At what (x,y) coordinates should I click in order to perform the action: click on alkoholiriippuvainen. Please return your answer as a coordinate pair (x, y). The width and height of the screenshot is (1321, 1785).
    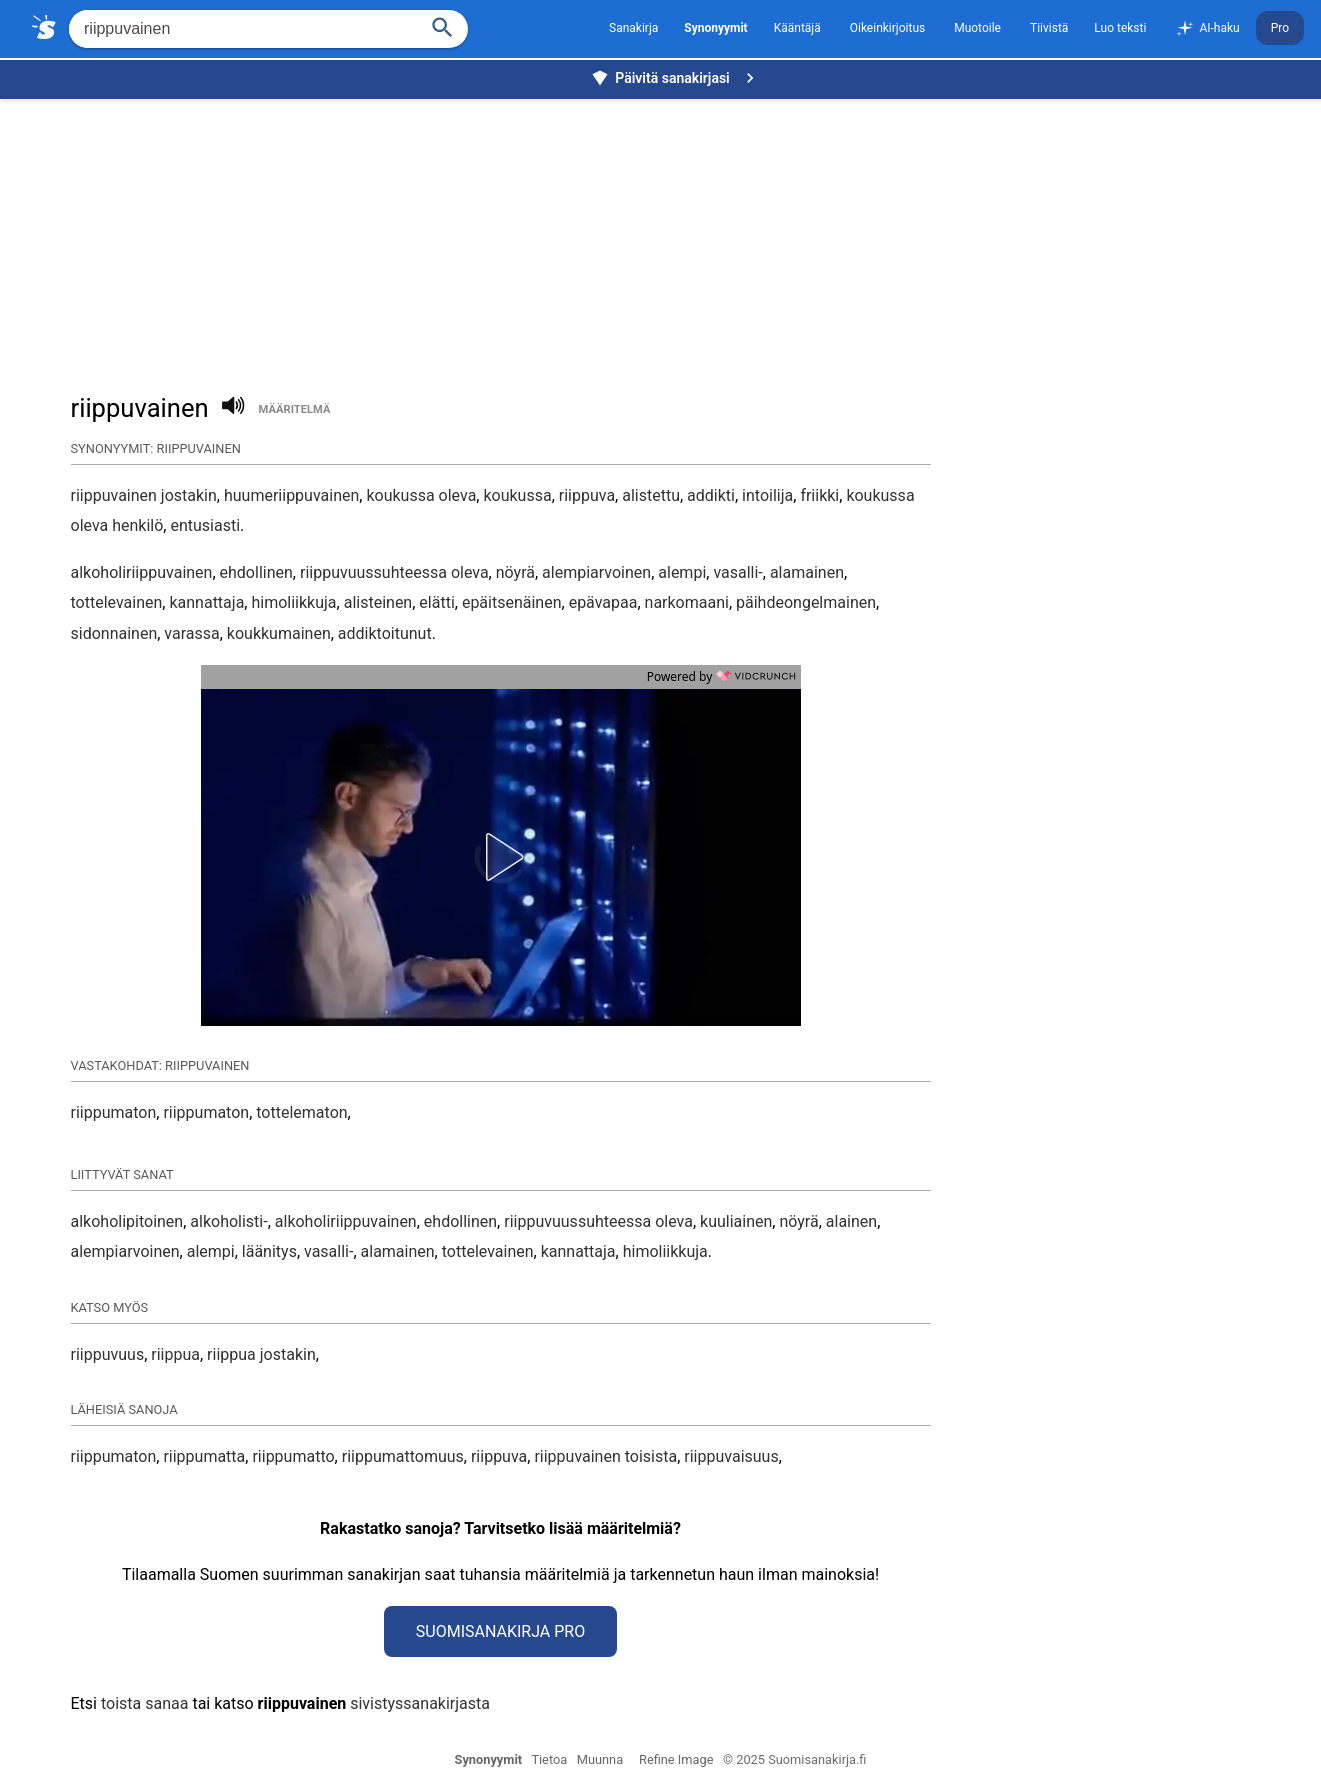
    Looking at the image, I should click on (142, 572).